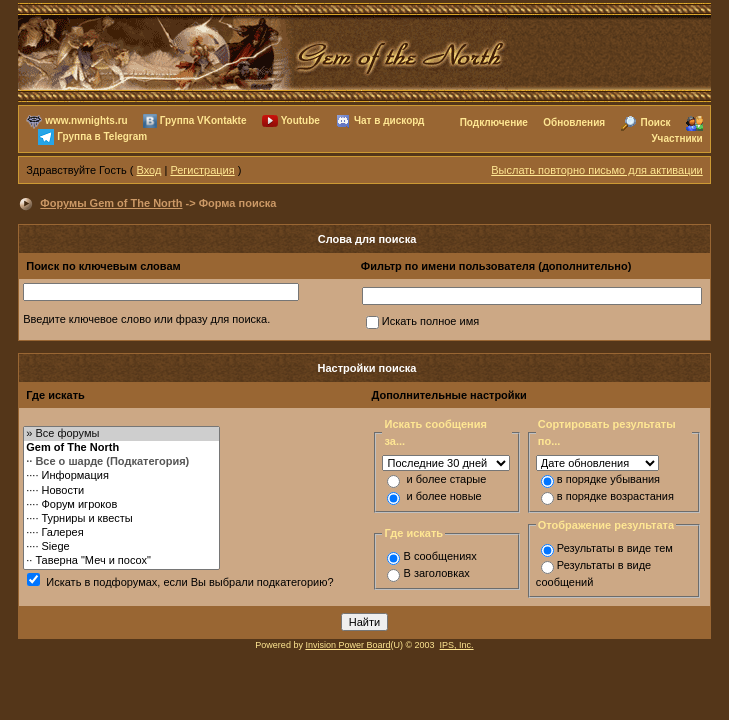  Describe the element at coordinates (146, 319) in the screenshot. I see `Введите ключевое слово или фразу для поиска.` at that location.